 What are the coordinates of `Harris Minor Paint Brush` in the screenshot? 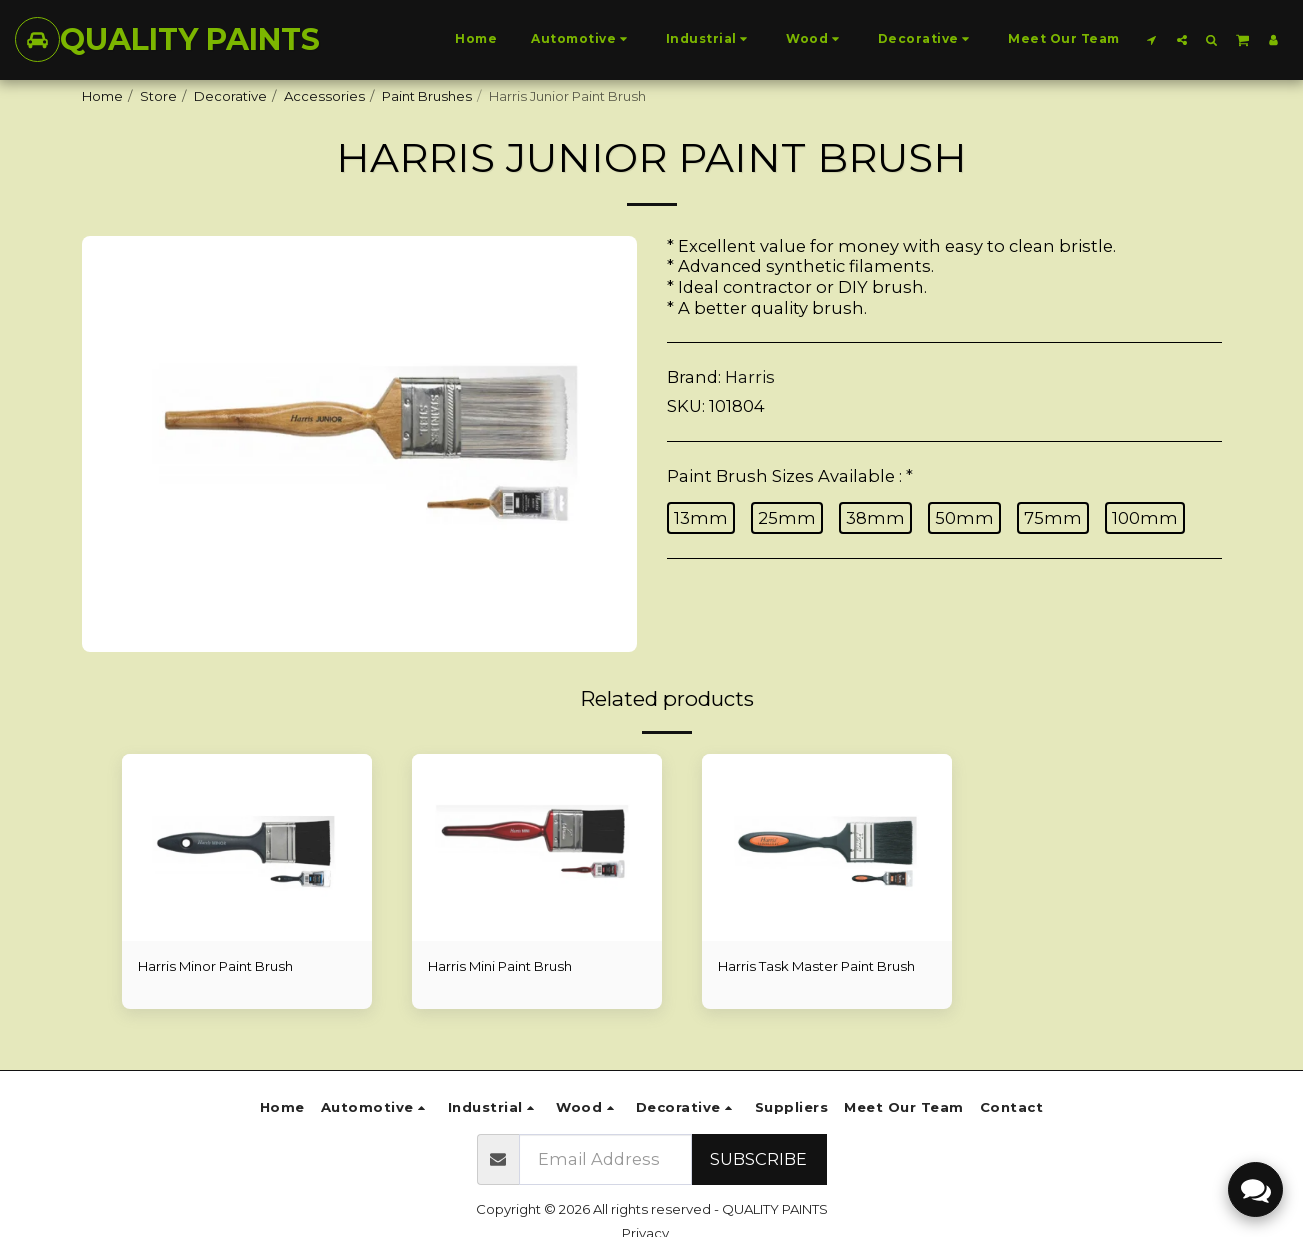 It's located at (215, 966).